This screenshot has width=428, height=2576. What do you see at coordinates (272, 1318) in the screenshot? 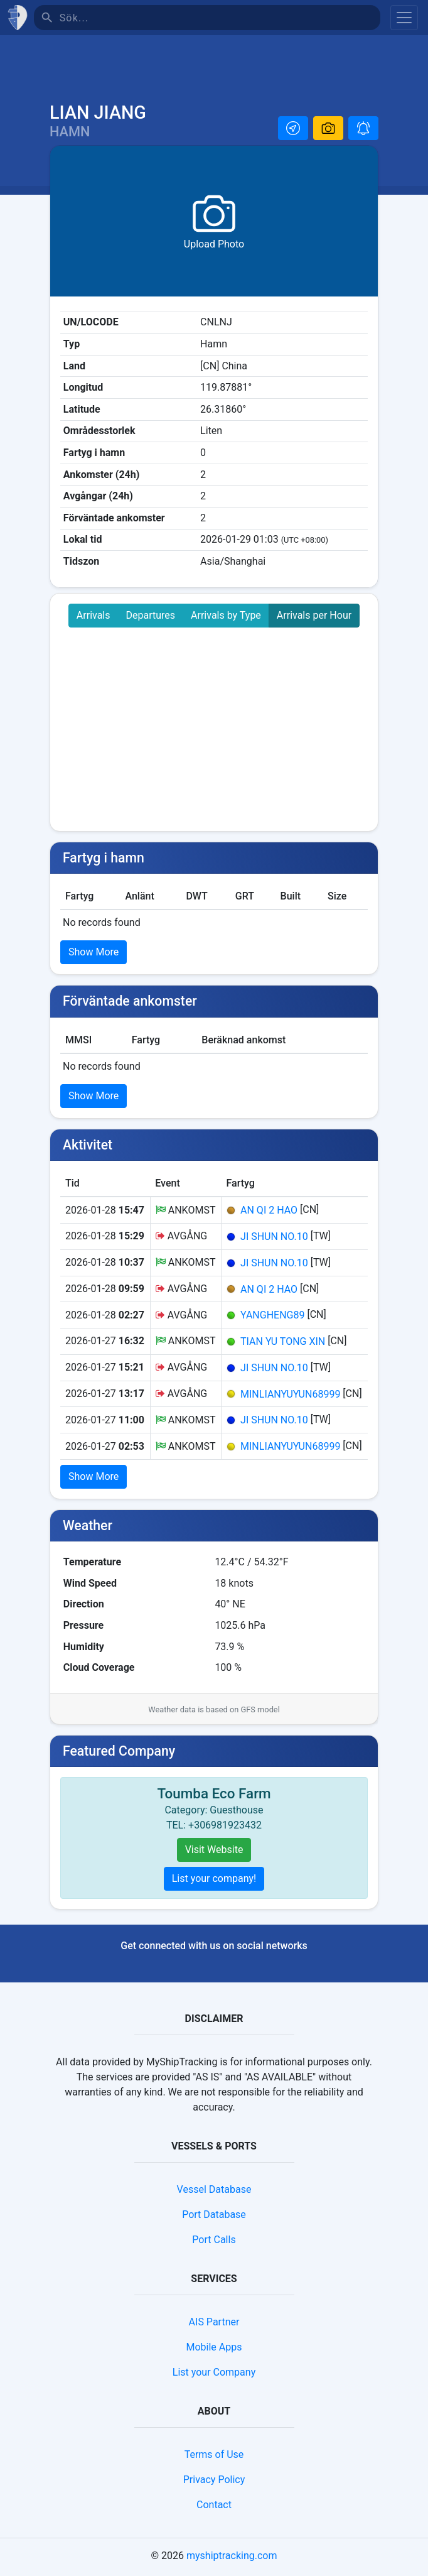
I see `YANGHENG89` at bounding box center [272, 1318].